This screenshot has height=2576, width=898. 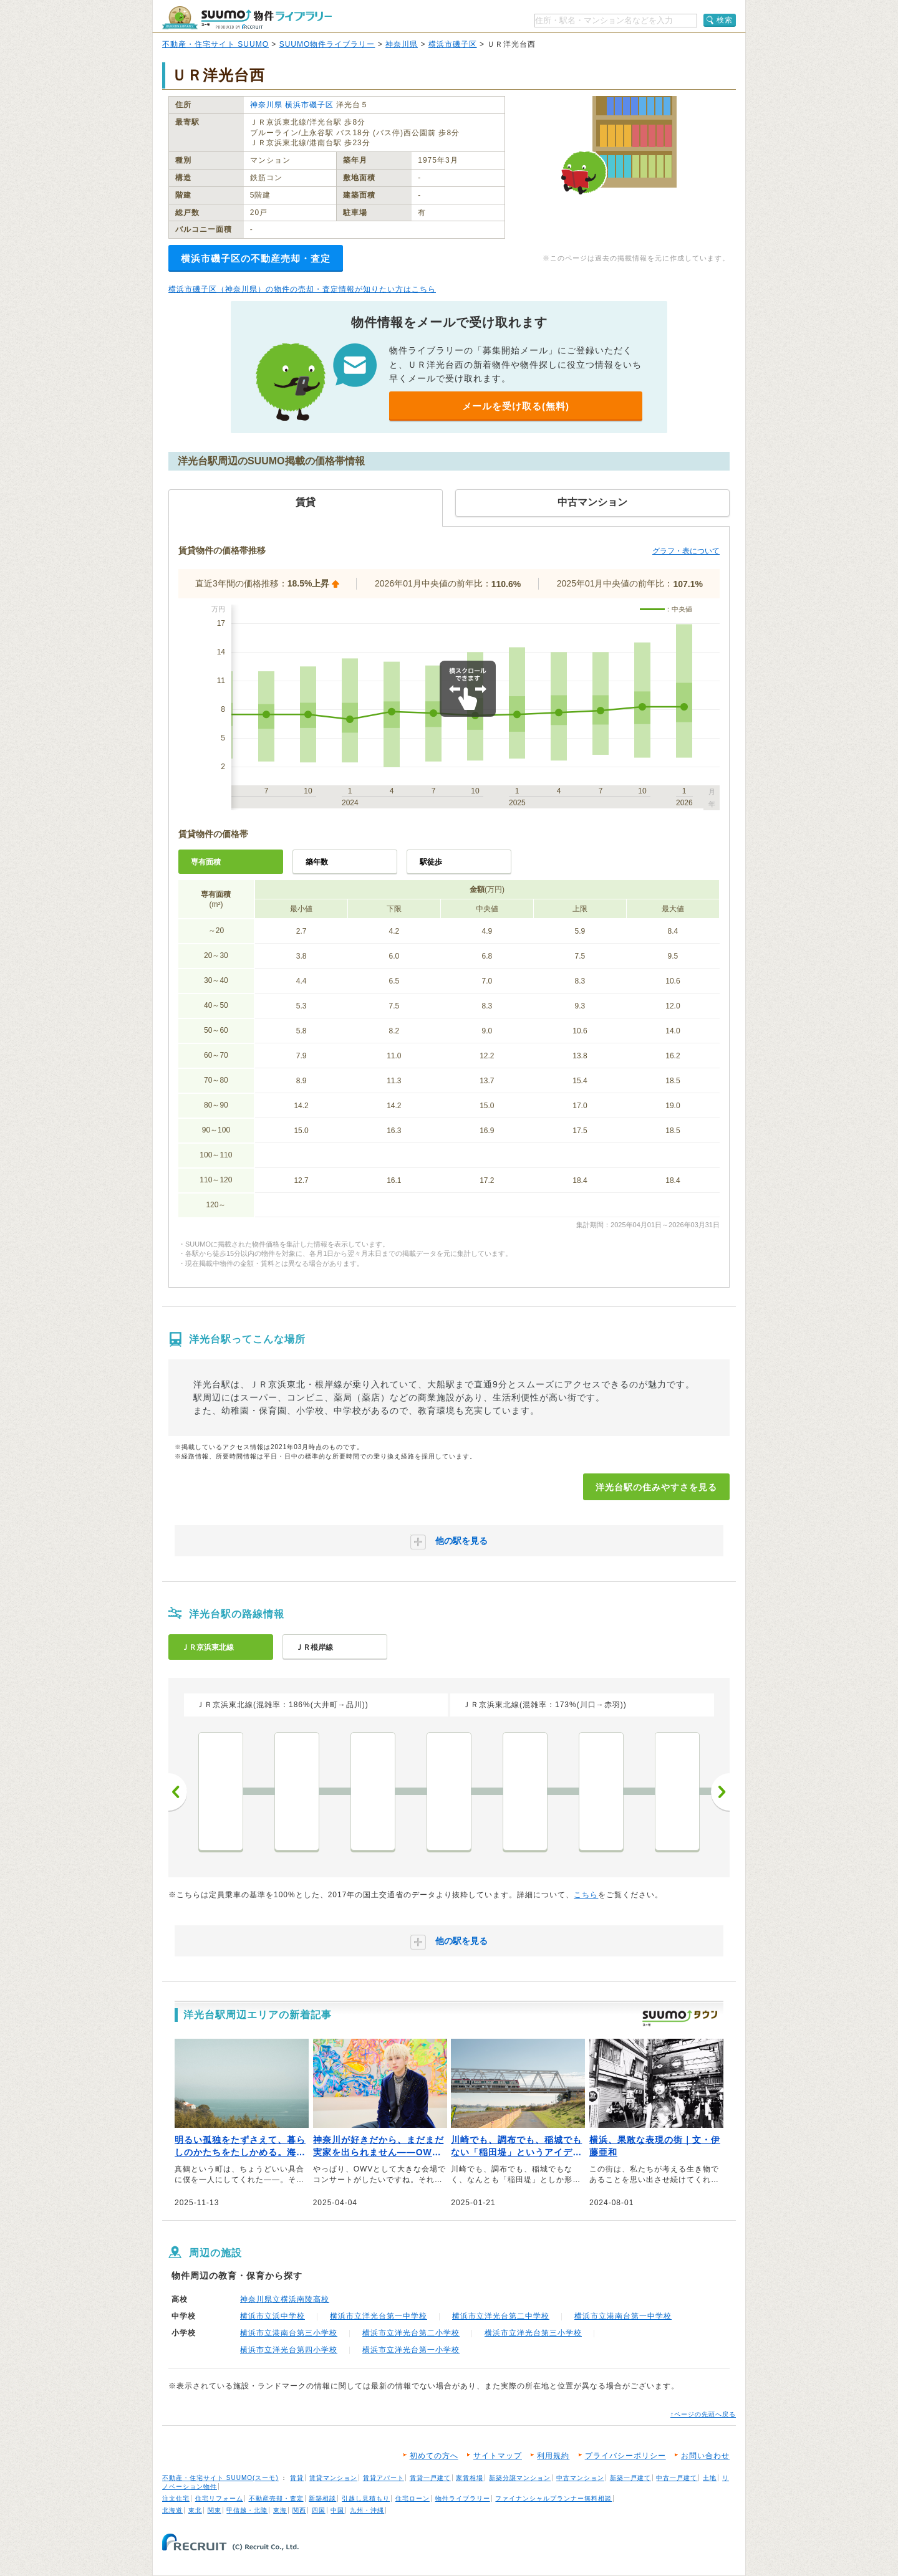 I want to click on 横浜市立港南台第三小学校, so click(x=288, y=2333).